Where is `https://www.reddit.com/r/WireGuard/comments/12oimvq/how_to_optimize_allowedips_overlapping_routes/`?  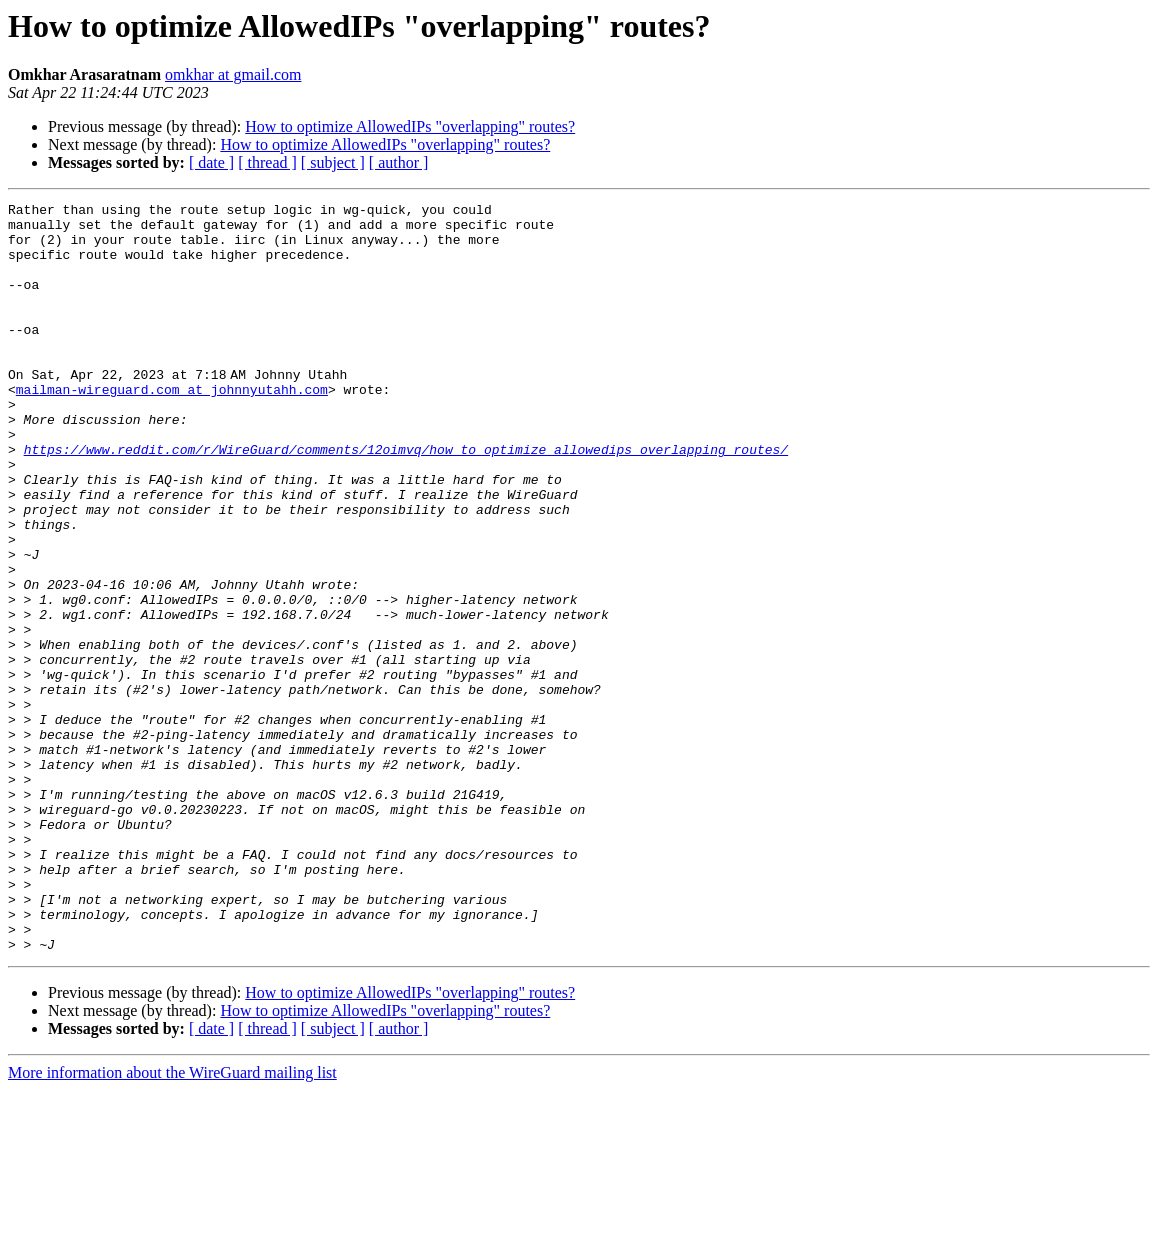 https://www.reddit.com/r/WireGuard/comments/12oimvq/how_to_optimize_allowedips_overlapping_routes/ is located at coordinates (406, 500).